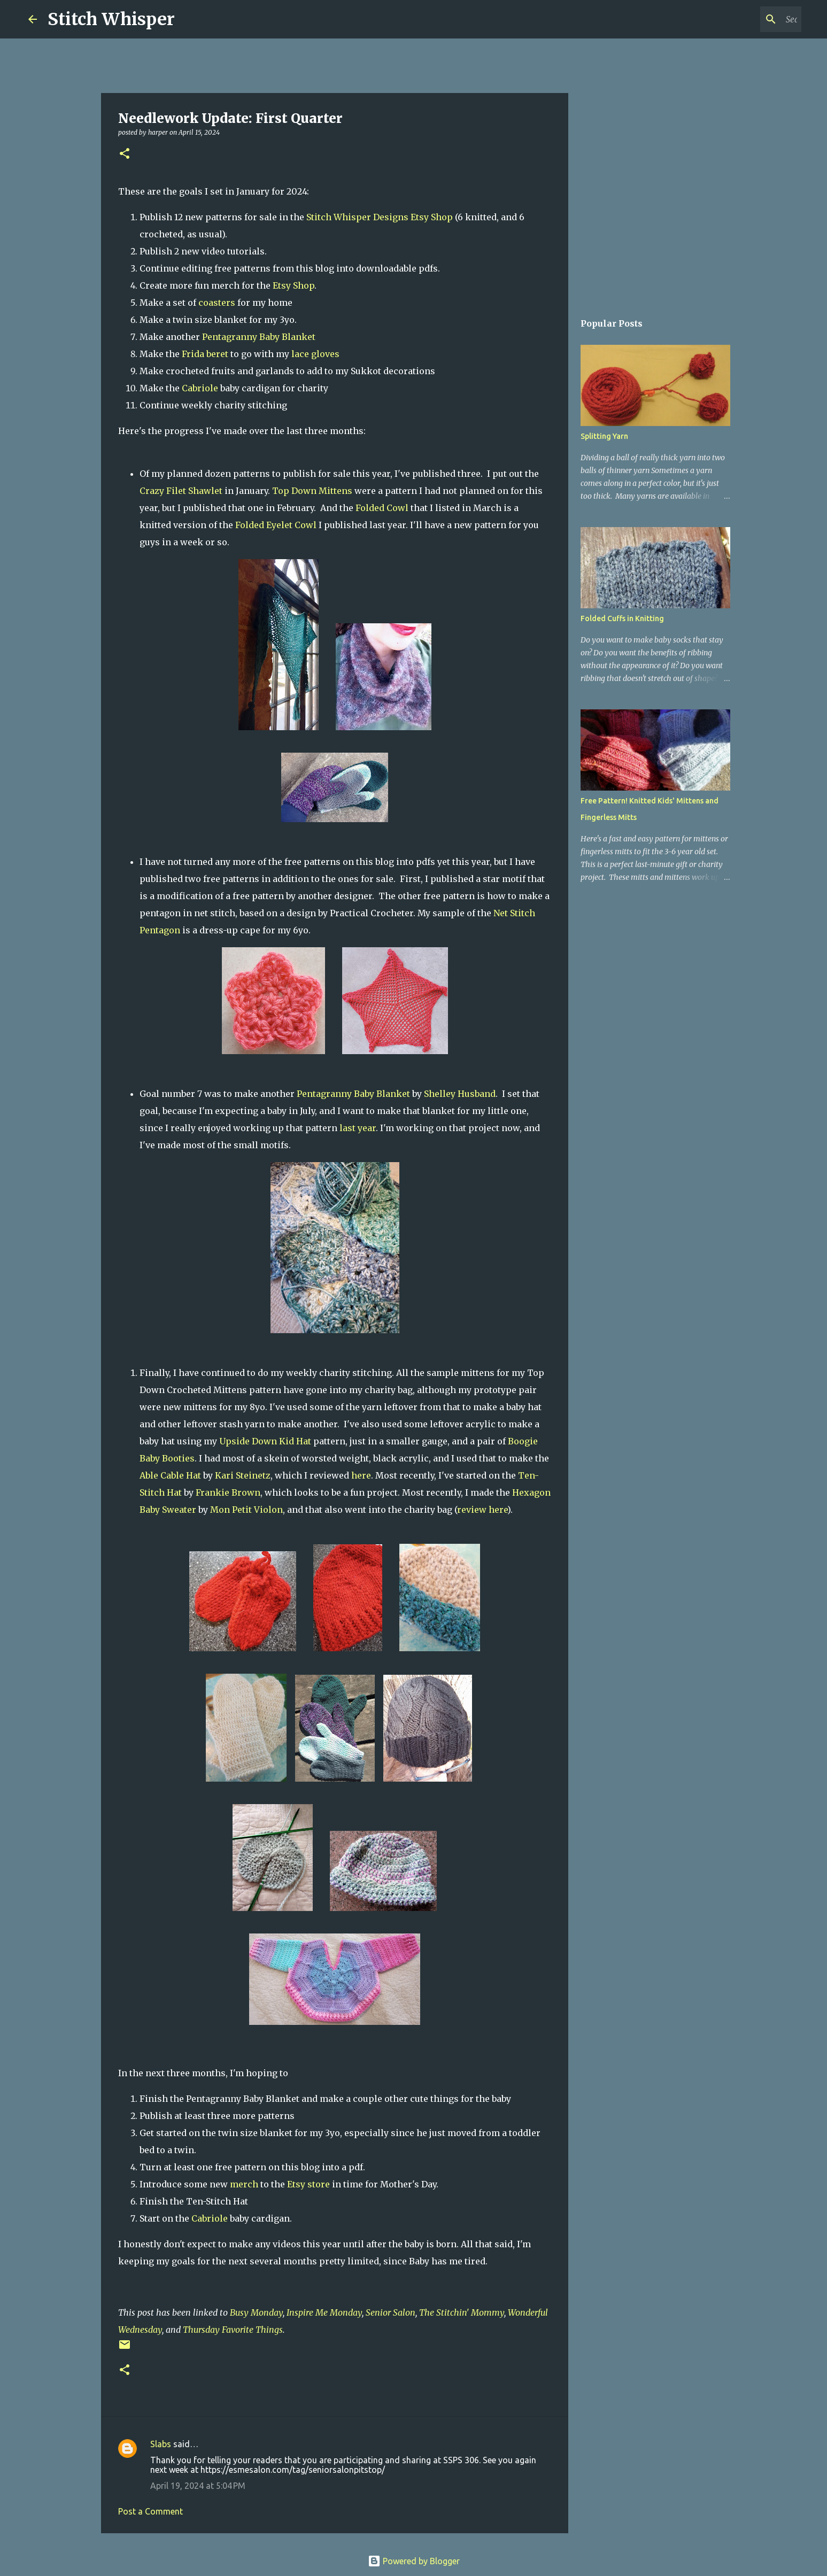 This screenshot has height=2576, width=827. Describe the element at coordinates (293, 285) in the screenshot. I see `Etsy Shop` at that location.